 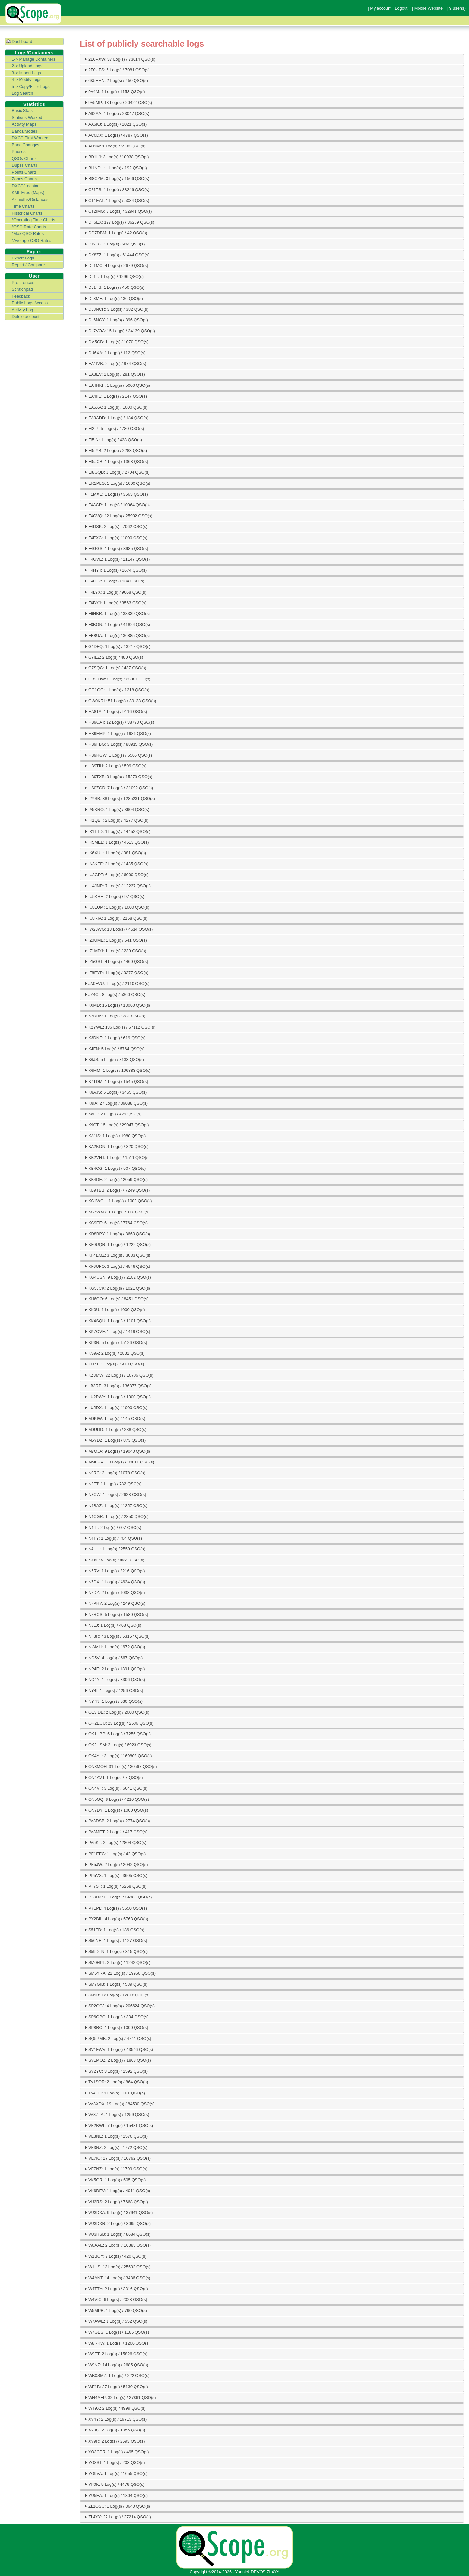 What do you see at coordinates (116, 254) in the screenshot?
I see `DK8ZZ: 1 Log(s) / 61444 QSO(s) [tab]` at bounding box center [116, 254].